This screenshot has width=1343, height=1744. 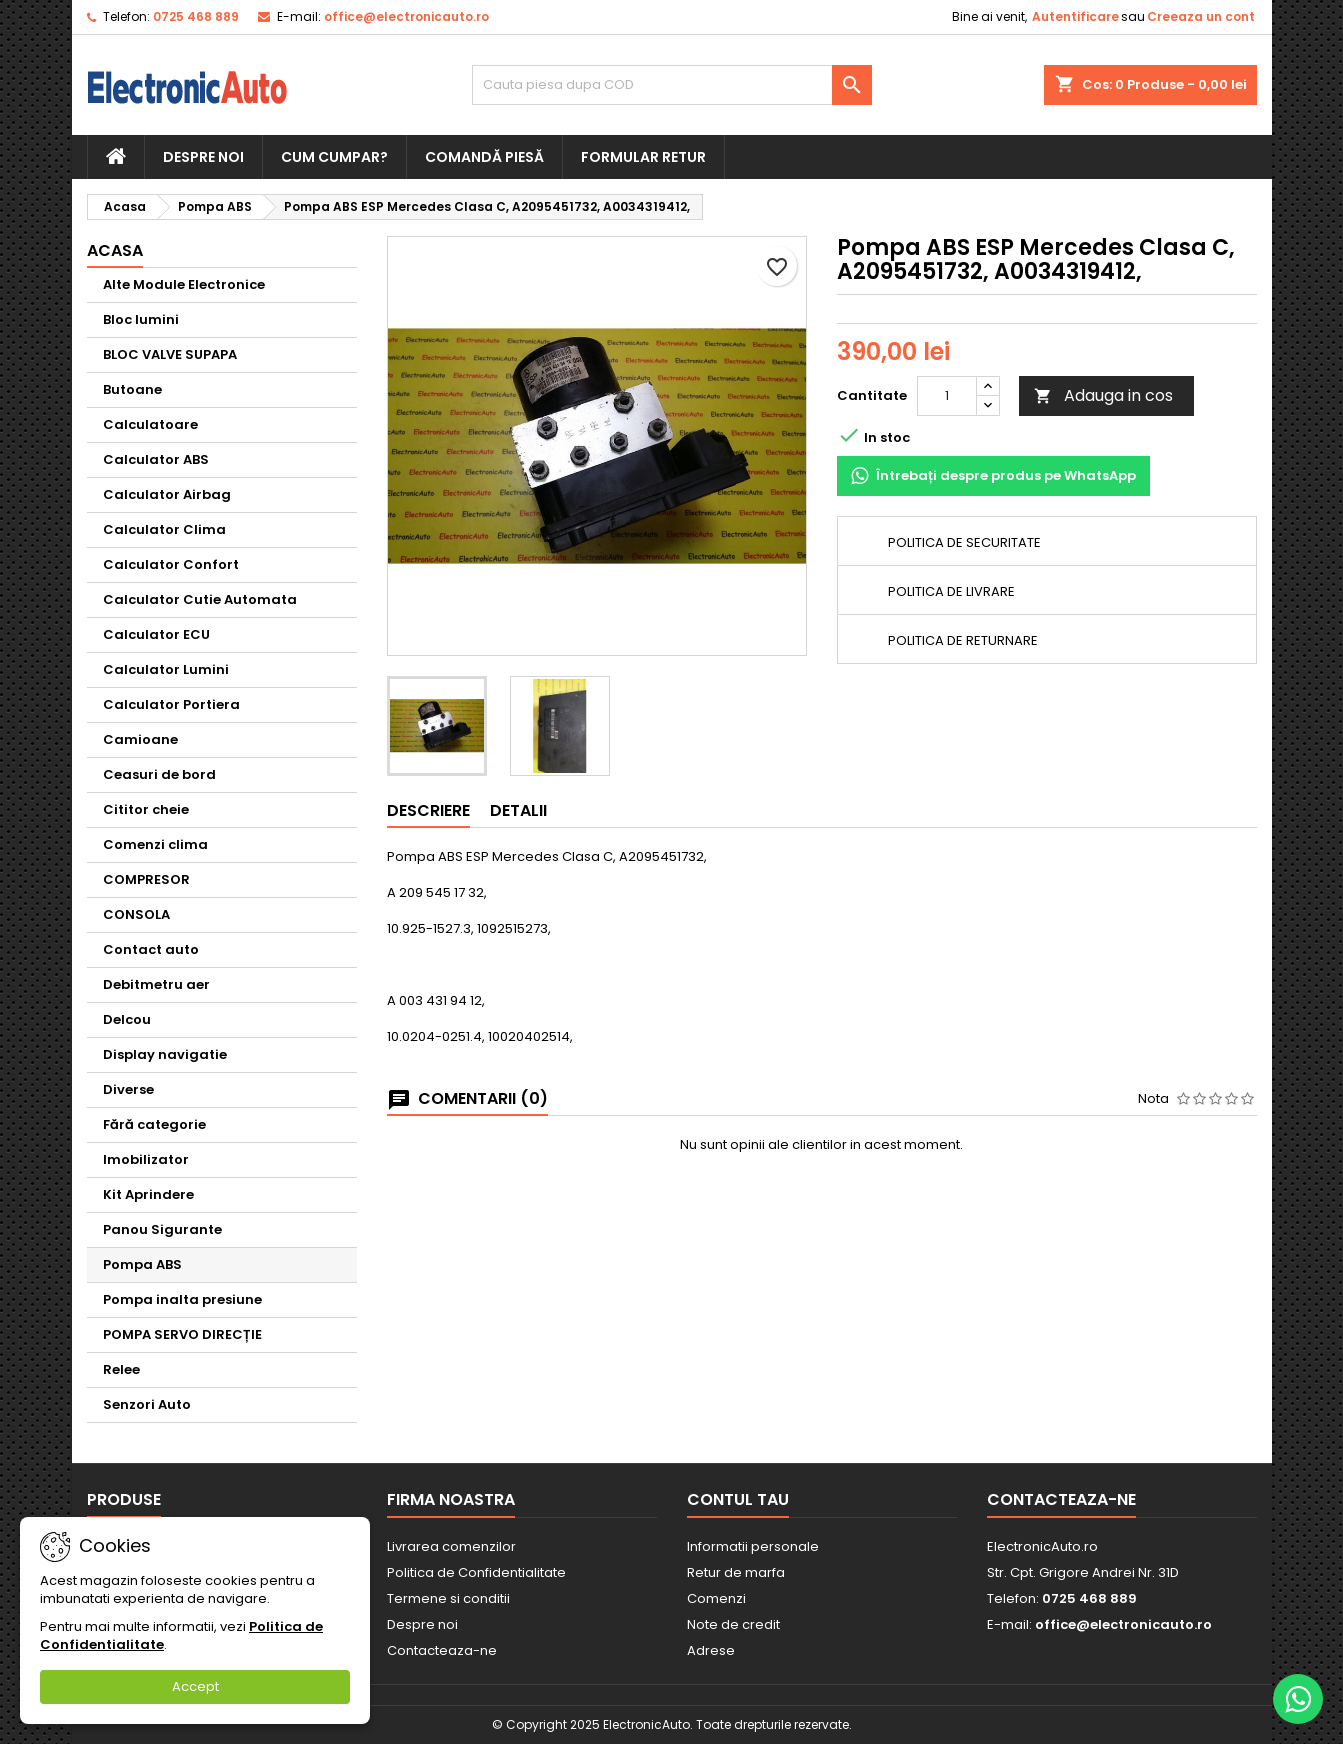 What do you see at coordinates (127, 1019) in the screenshot?
I see `Delcou` at bounding box center [127, 1019].